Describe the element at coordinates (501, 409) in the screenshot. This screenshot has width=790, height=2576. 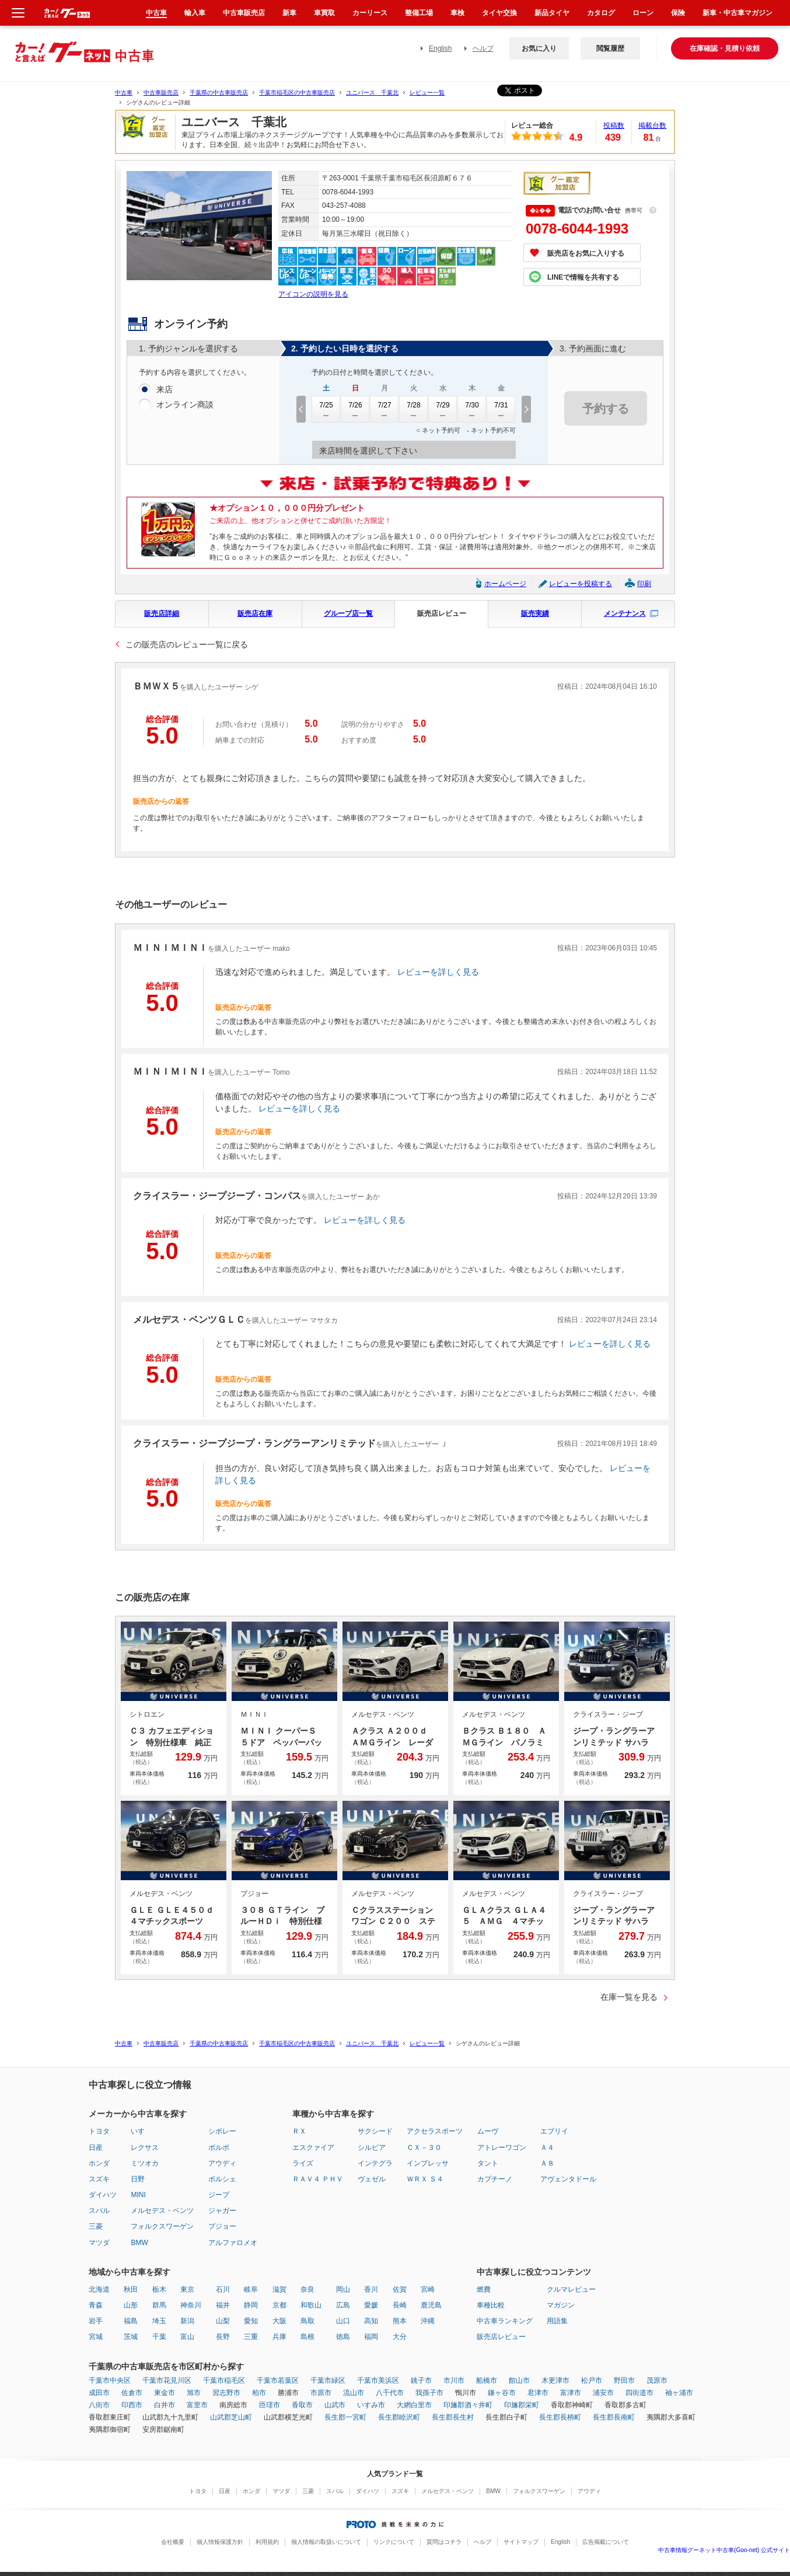
I see `7/31` at that location.